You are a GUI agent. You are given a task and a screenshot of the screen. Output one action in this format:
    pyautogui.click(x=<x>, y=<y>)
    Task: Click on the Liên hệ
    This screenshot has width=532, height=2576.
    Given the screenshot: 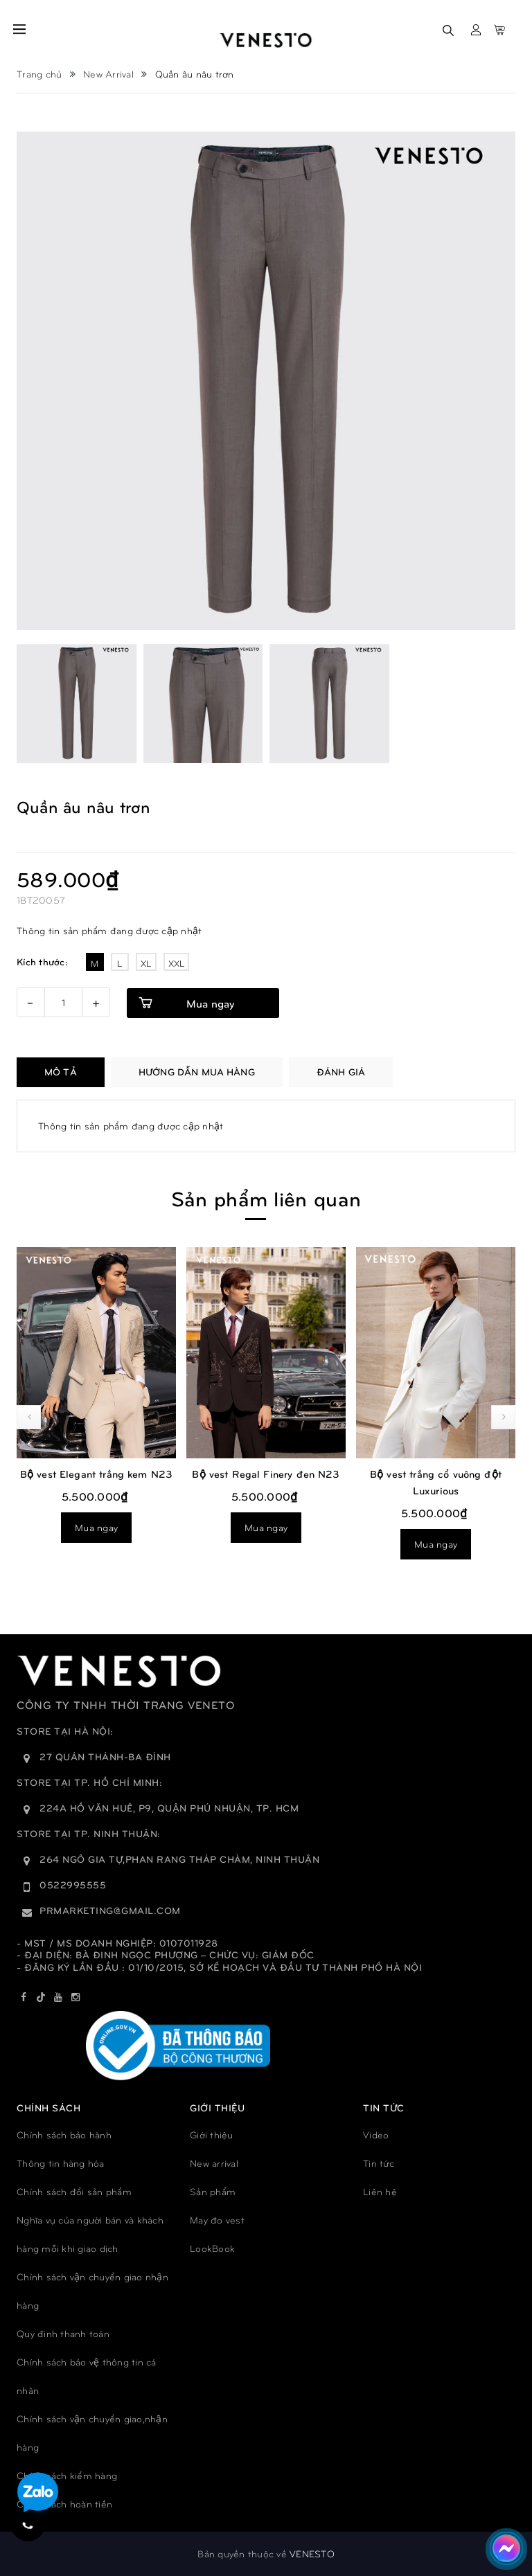 What is the action you would take?
    pyautogui.click(x=380, y=2191)
    